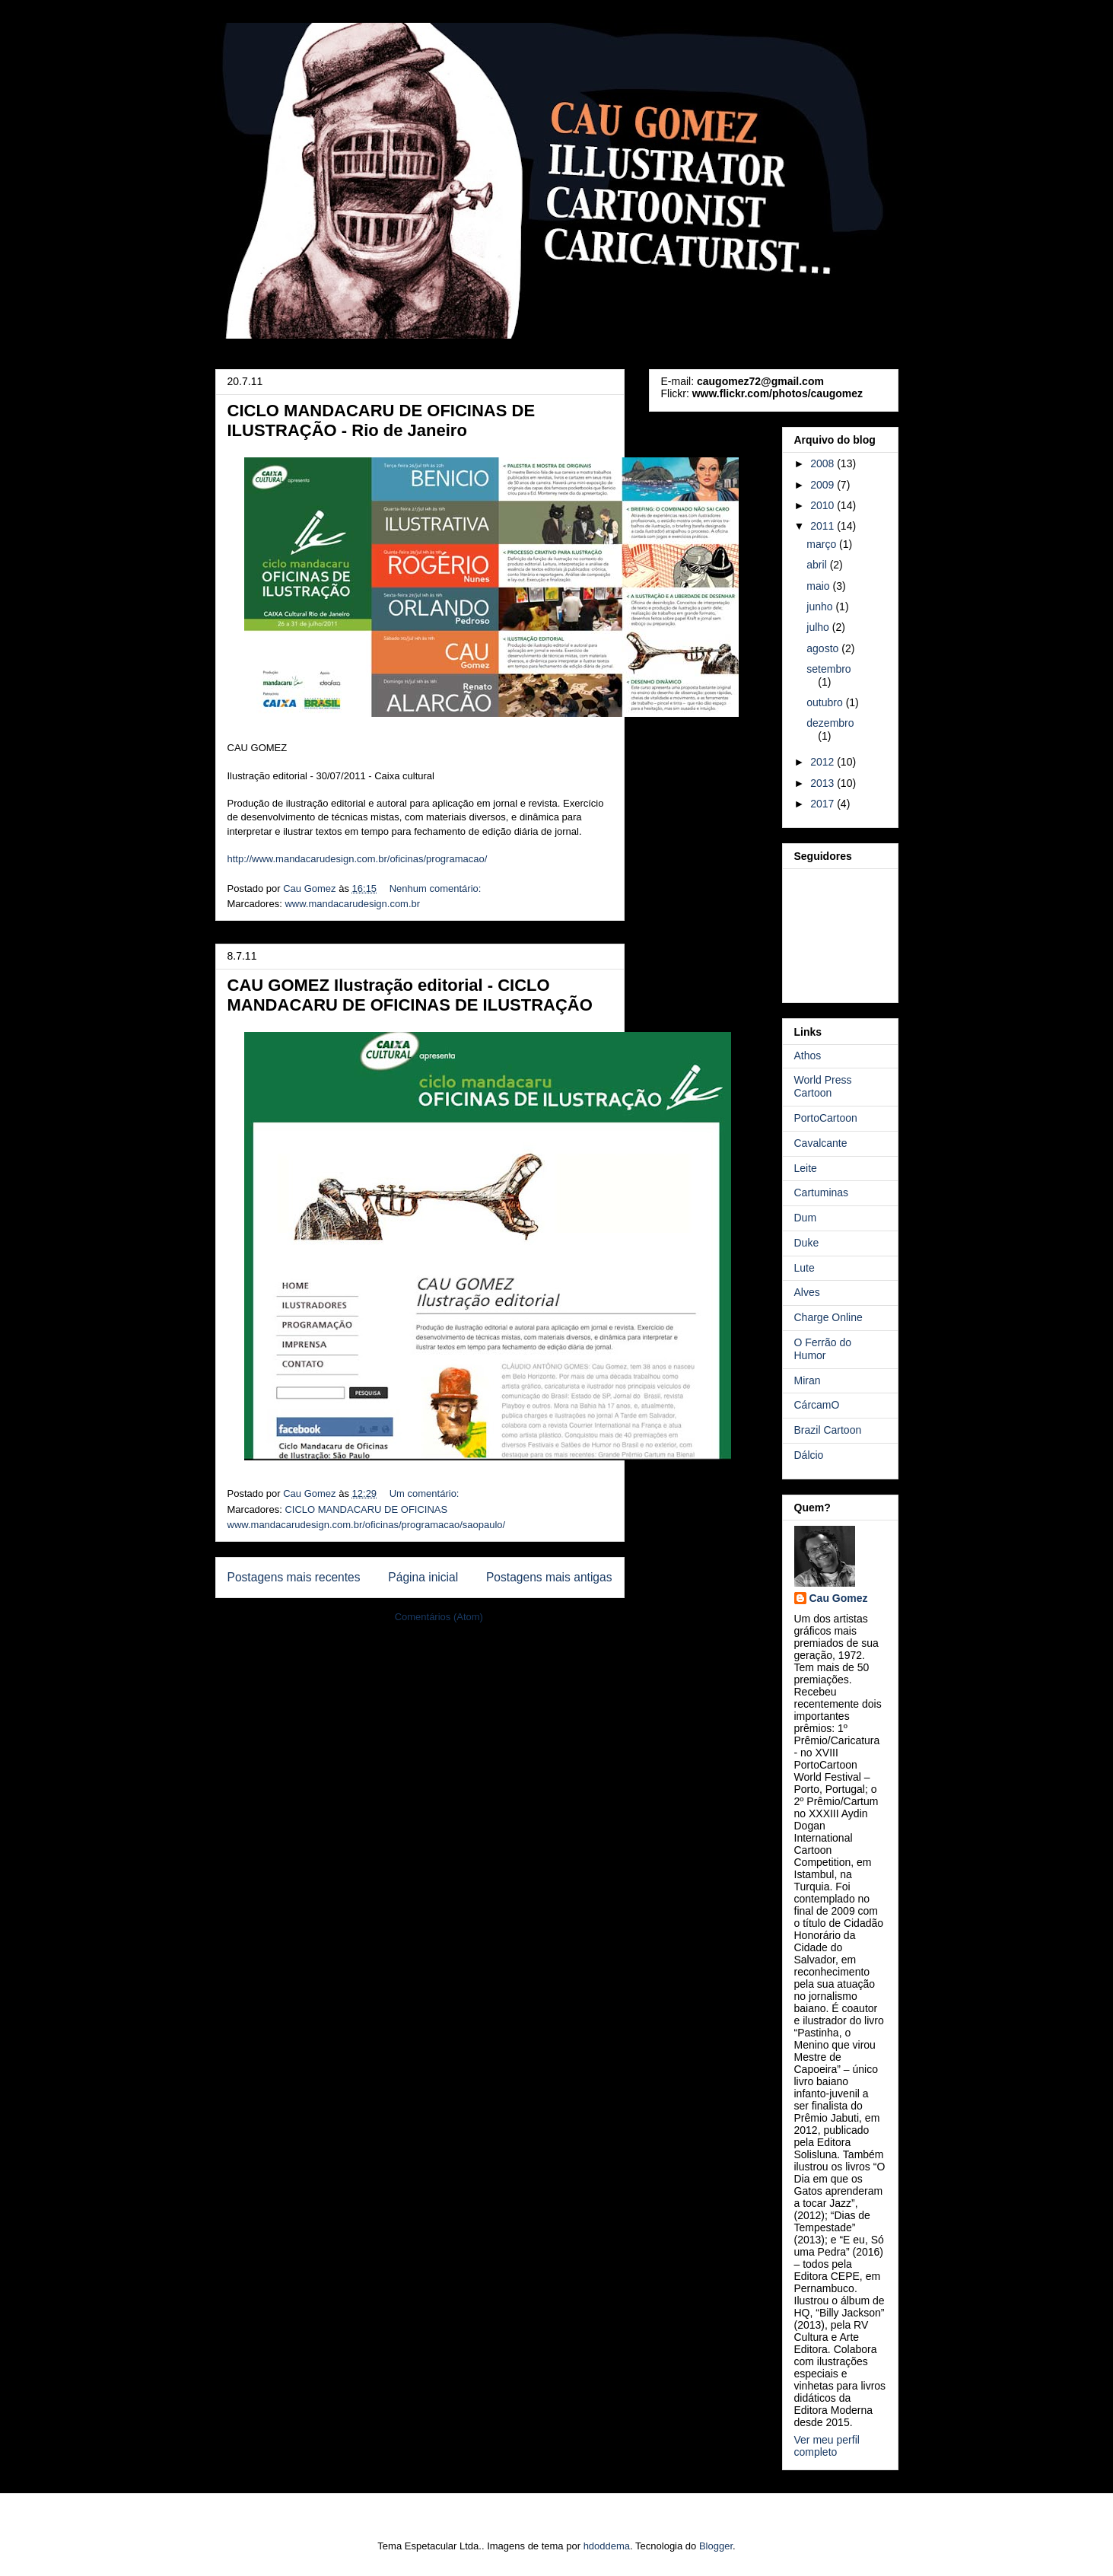  What do you see at coordinates (822, 1348) in the screenshot?
I see `O Ferrão do Humor` at bounding box center [822, 1348].